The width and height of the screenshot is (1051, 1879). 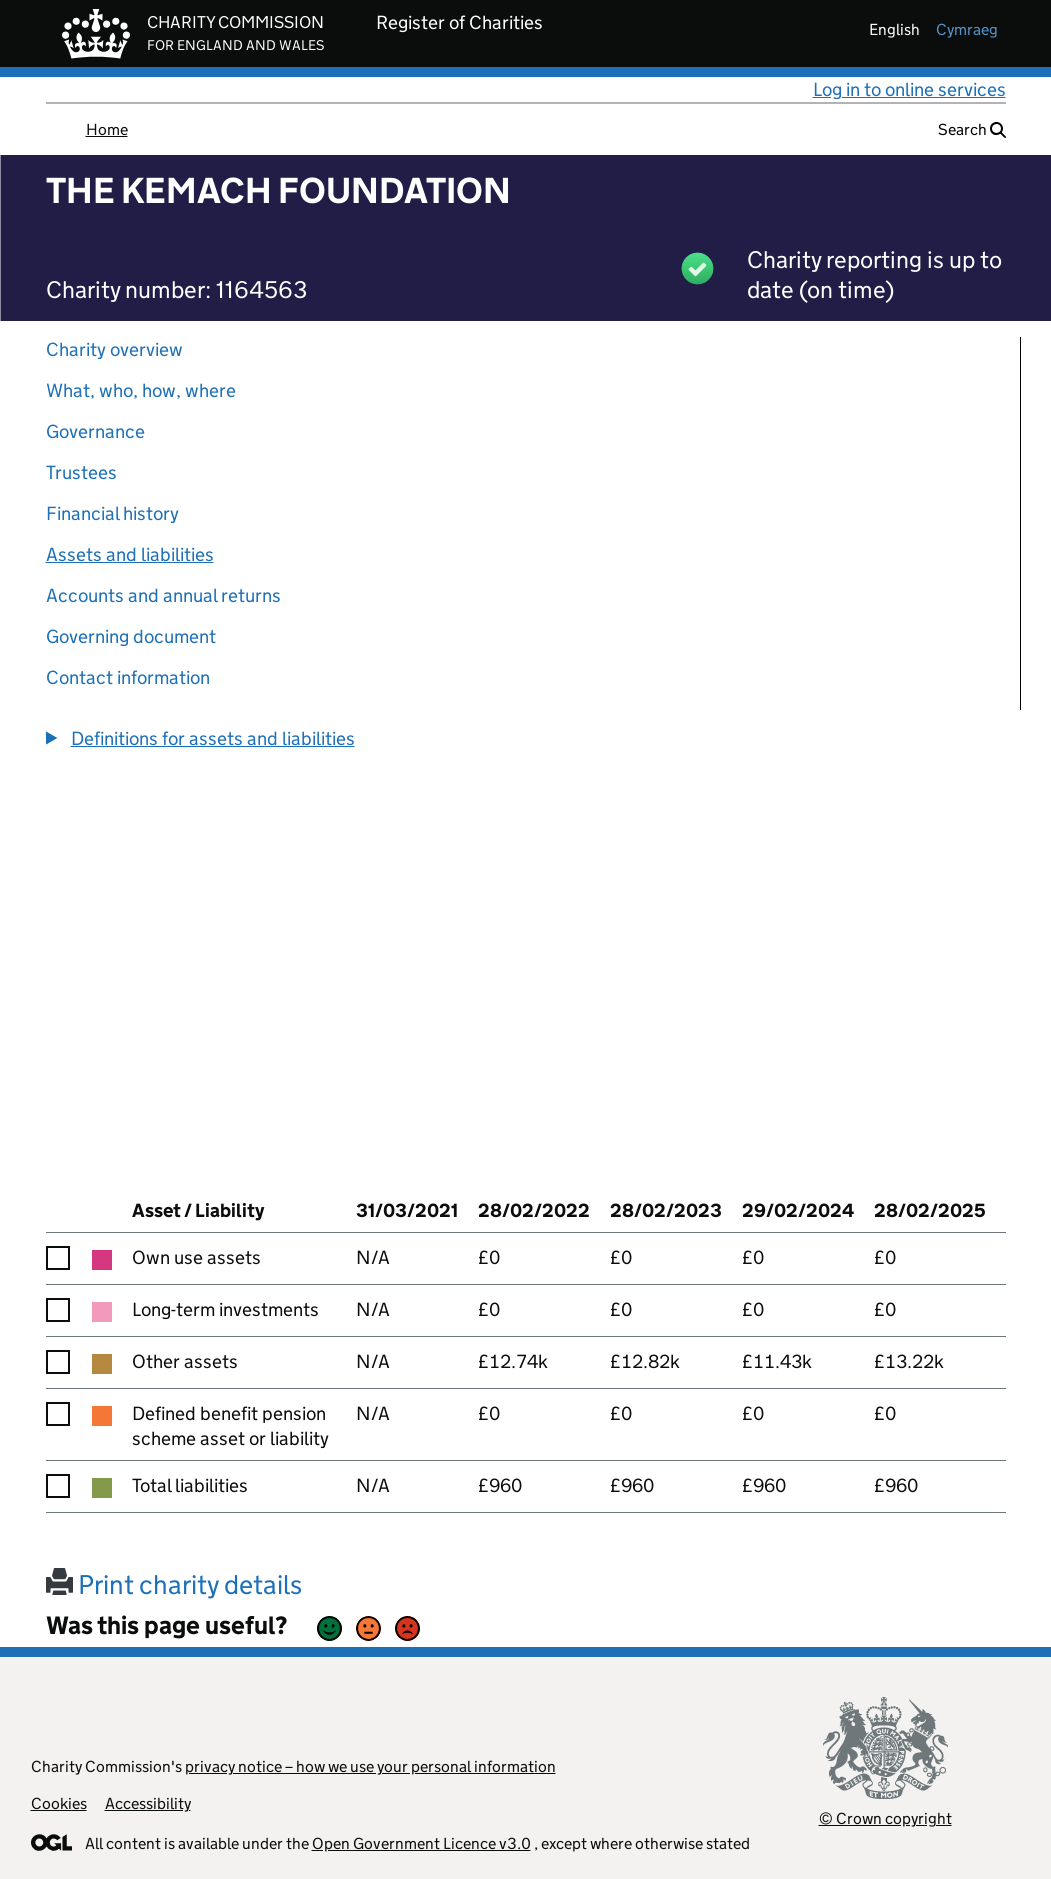 What do you see at coordinates (885, 1818) in the screenshot?
I see `© Crown copyright` at bounding box center [885, 1818].